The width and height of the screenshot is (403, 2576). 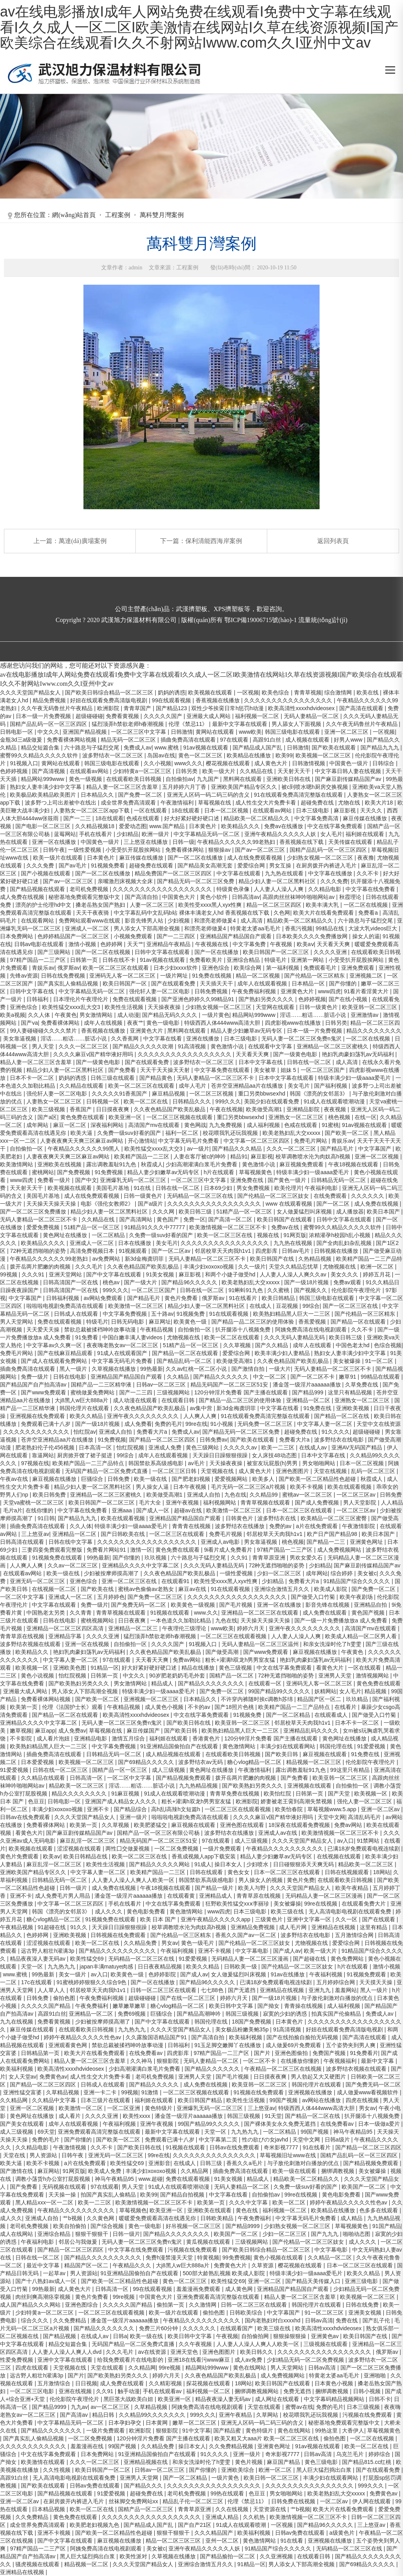 I want to click on 一区二区三区视频在线观看, so click(x=180, y=1117).